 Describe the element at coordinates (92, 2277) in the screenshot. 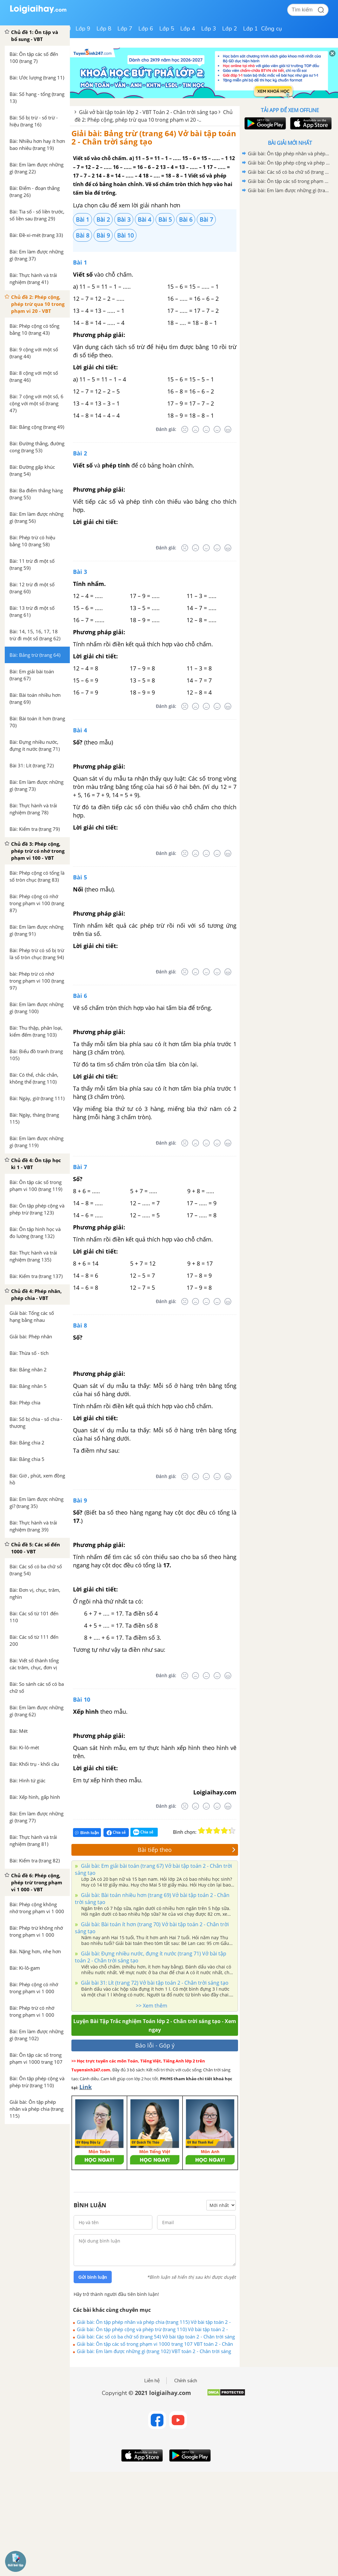

I see `Gửi bình luận` at that location.